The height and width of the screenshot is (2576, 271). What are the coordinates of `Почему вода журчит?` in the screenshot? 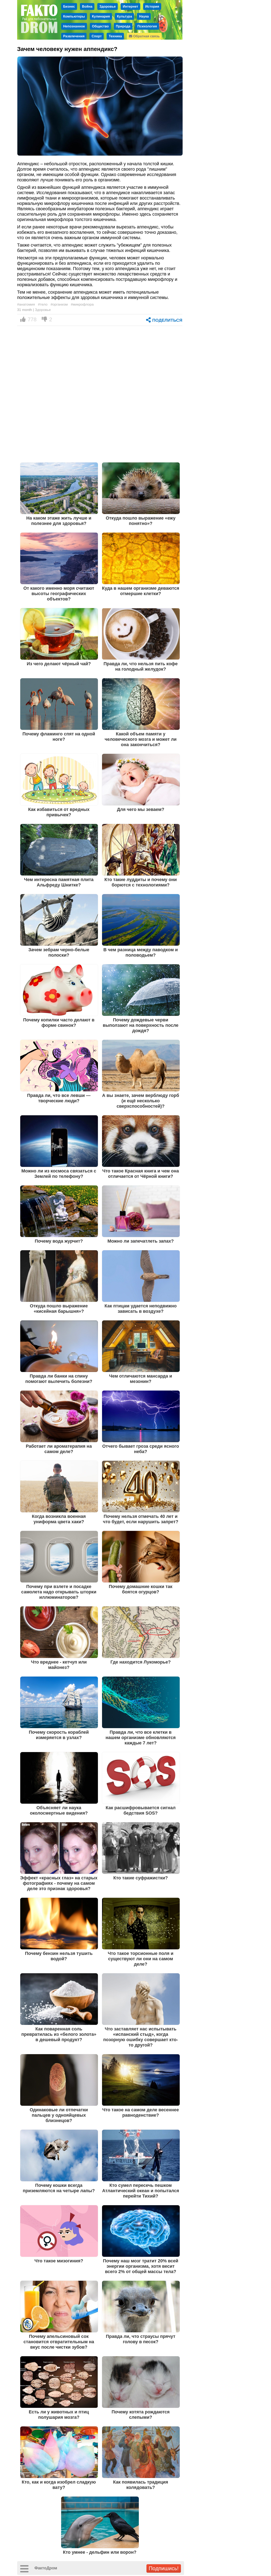 It's located at (59, 1241).